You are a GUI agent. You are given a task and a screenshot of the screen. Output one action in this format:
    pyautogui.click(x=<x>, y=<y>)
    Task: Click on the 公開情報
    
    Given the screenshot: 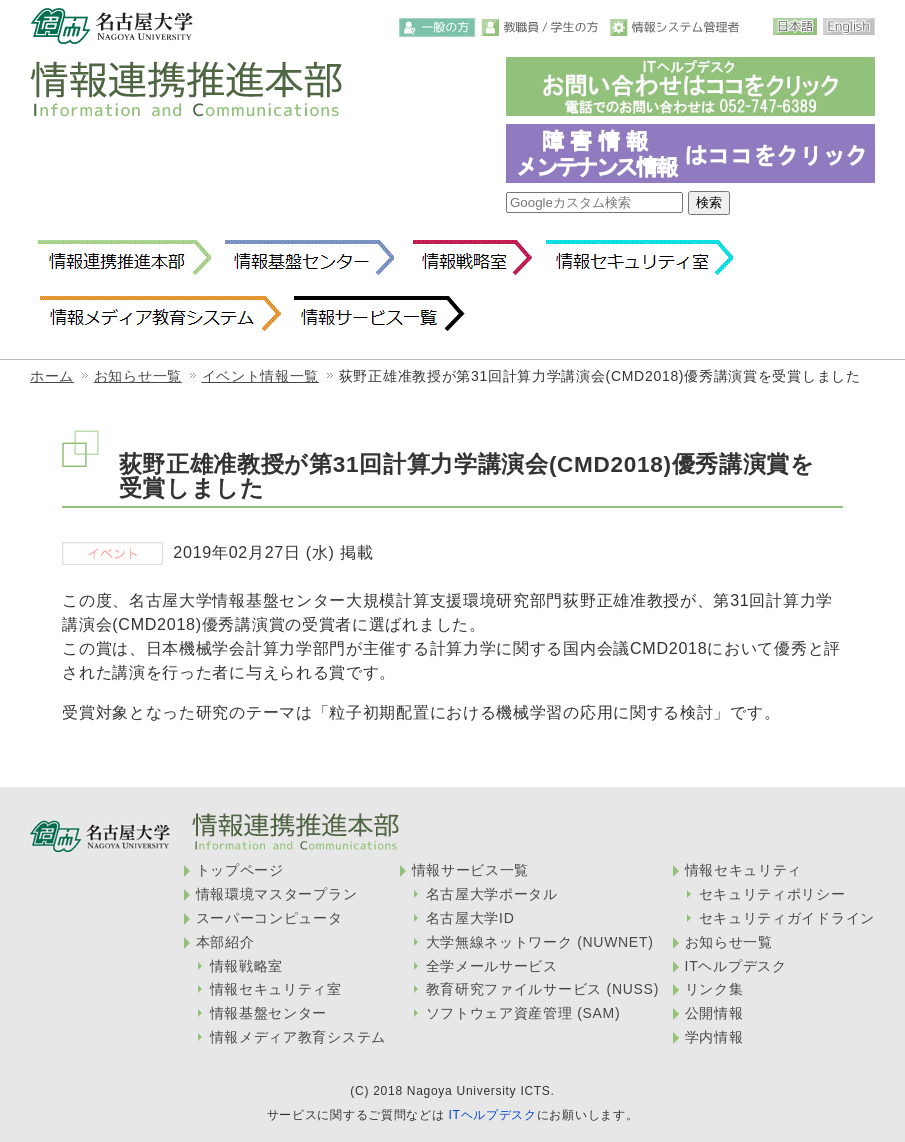 What is the action you would take?
    pyautogui.click(x=714, y=1013)
    